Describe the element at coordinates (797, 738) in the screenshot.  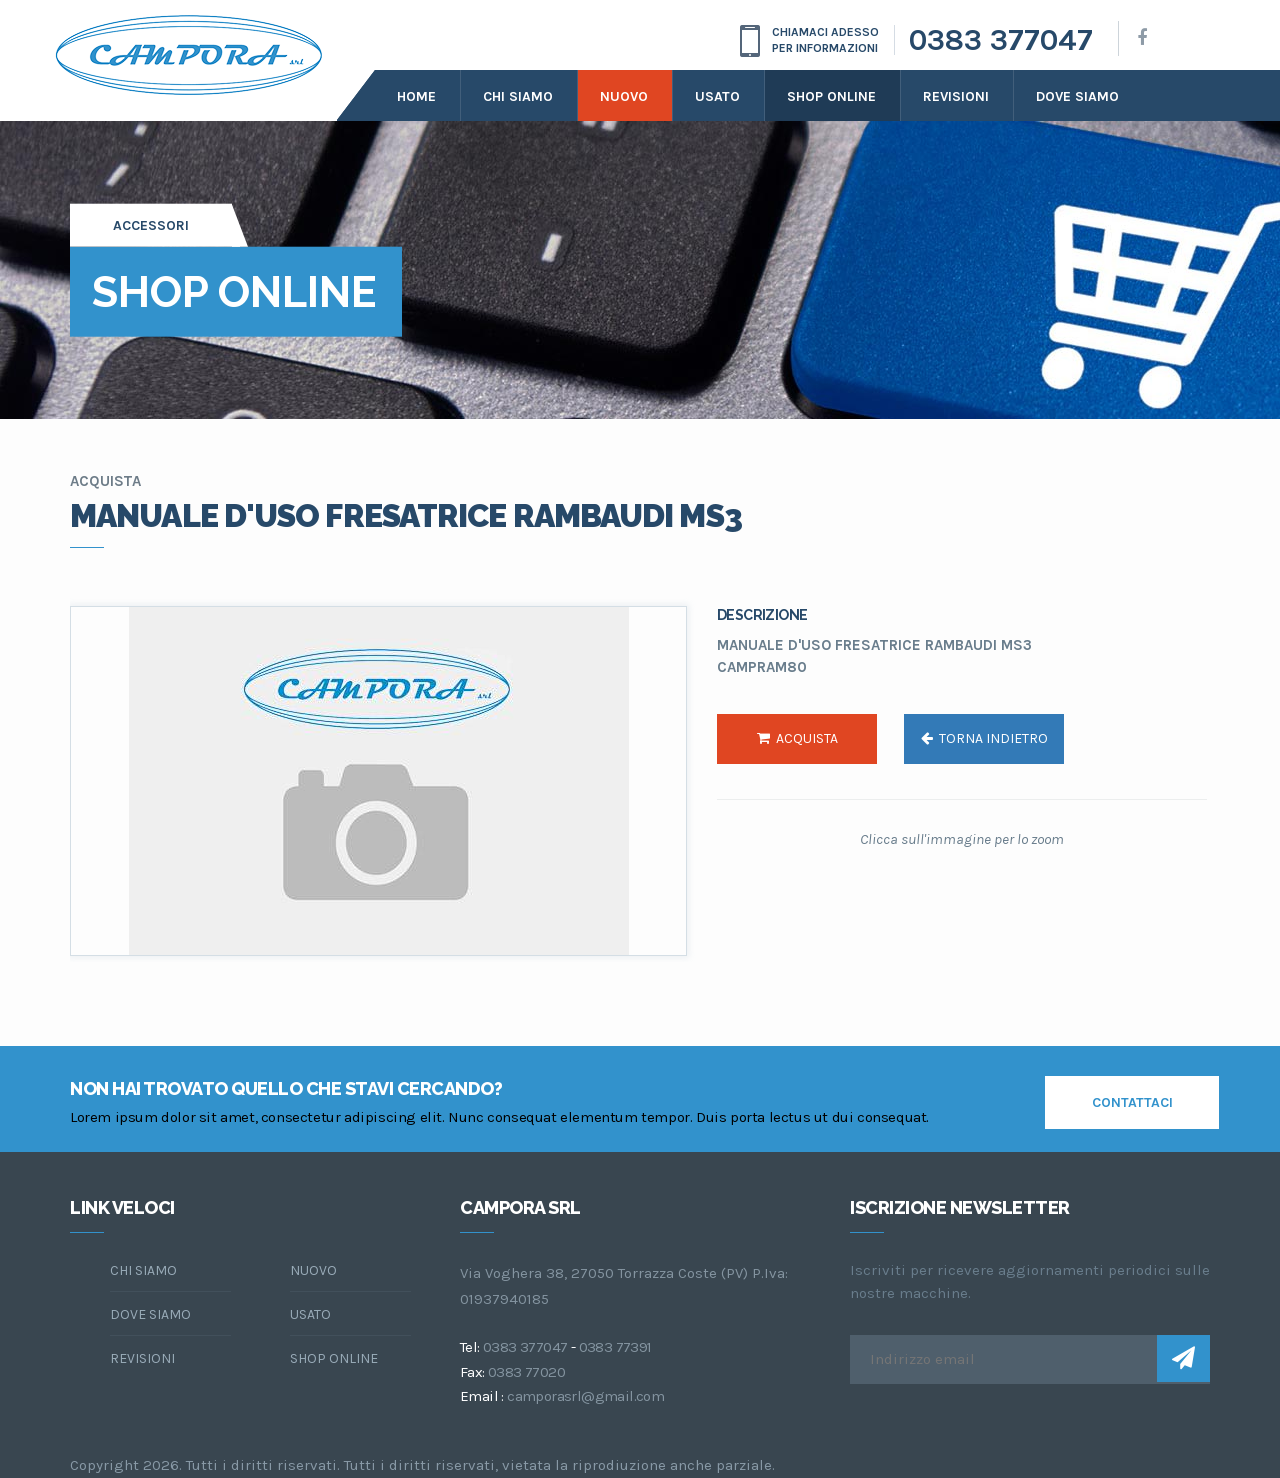
I see `acquista` at that location.